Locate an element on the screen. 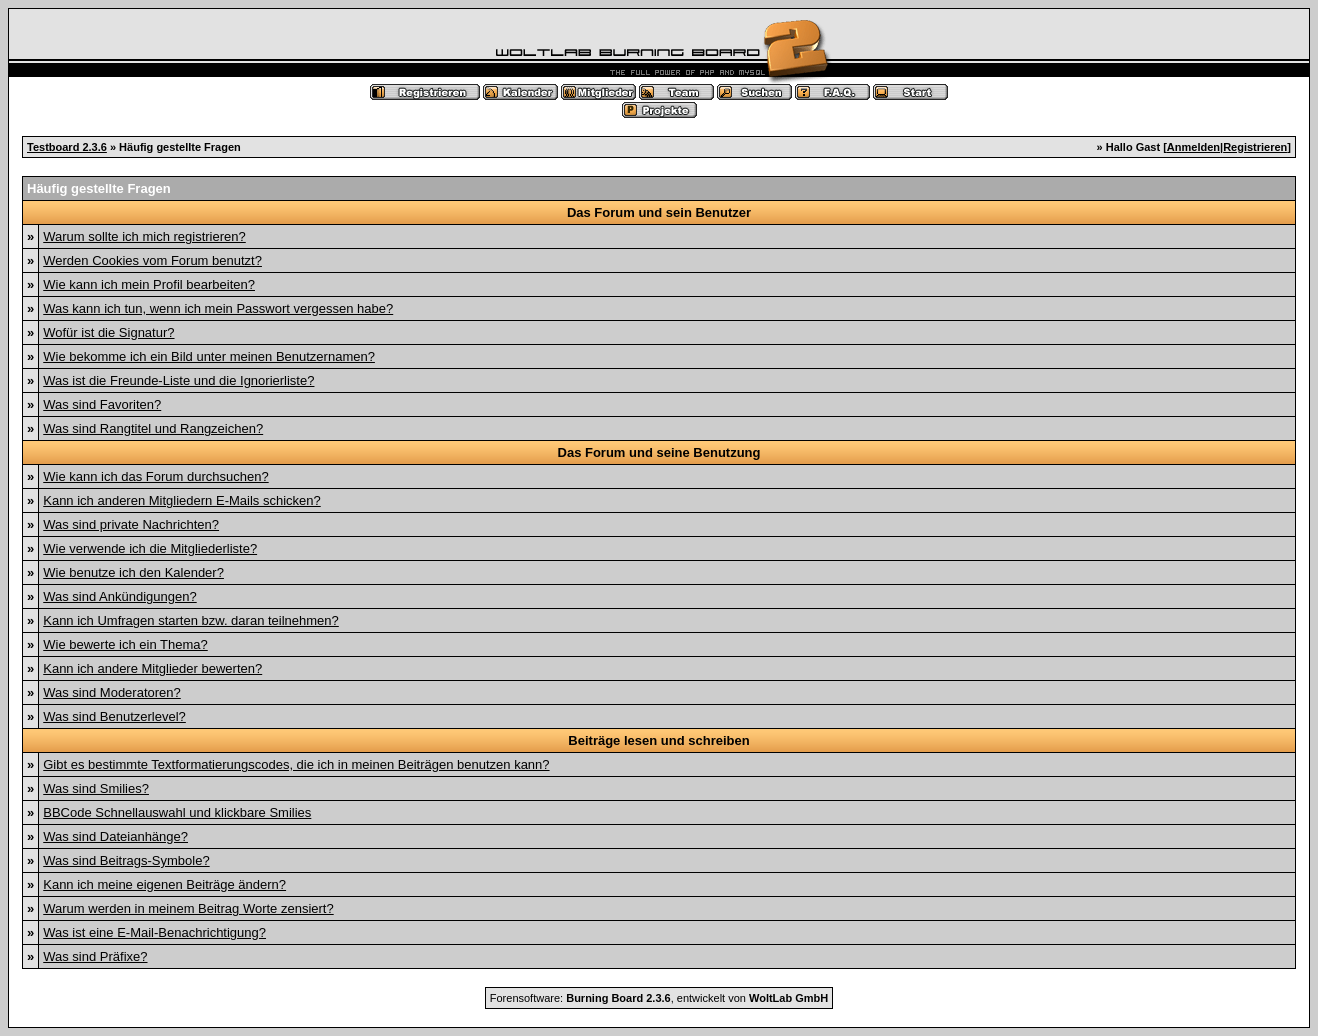 This screenshot has height=1036, width=1318. Gibt es bestimmte Textformatierungscodes, die ich in meinen Beiträgen benutzen kann? is located at coordinates (296, 764).